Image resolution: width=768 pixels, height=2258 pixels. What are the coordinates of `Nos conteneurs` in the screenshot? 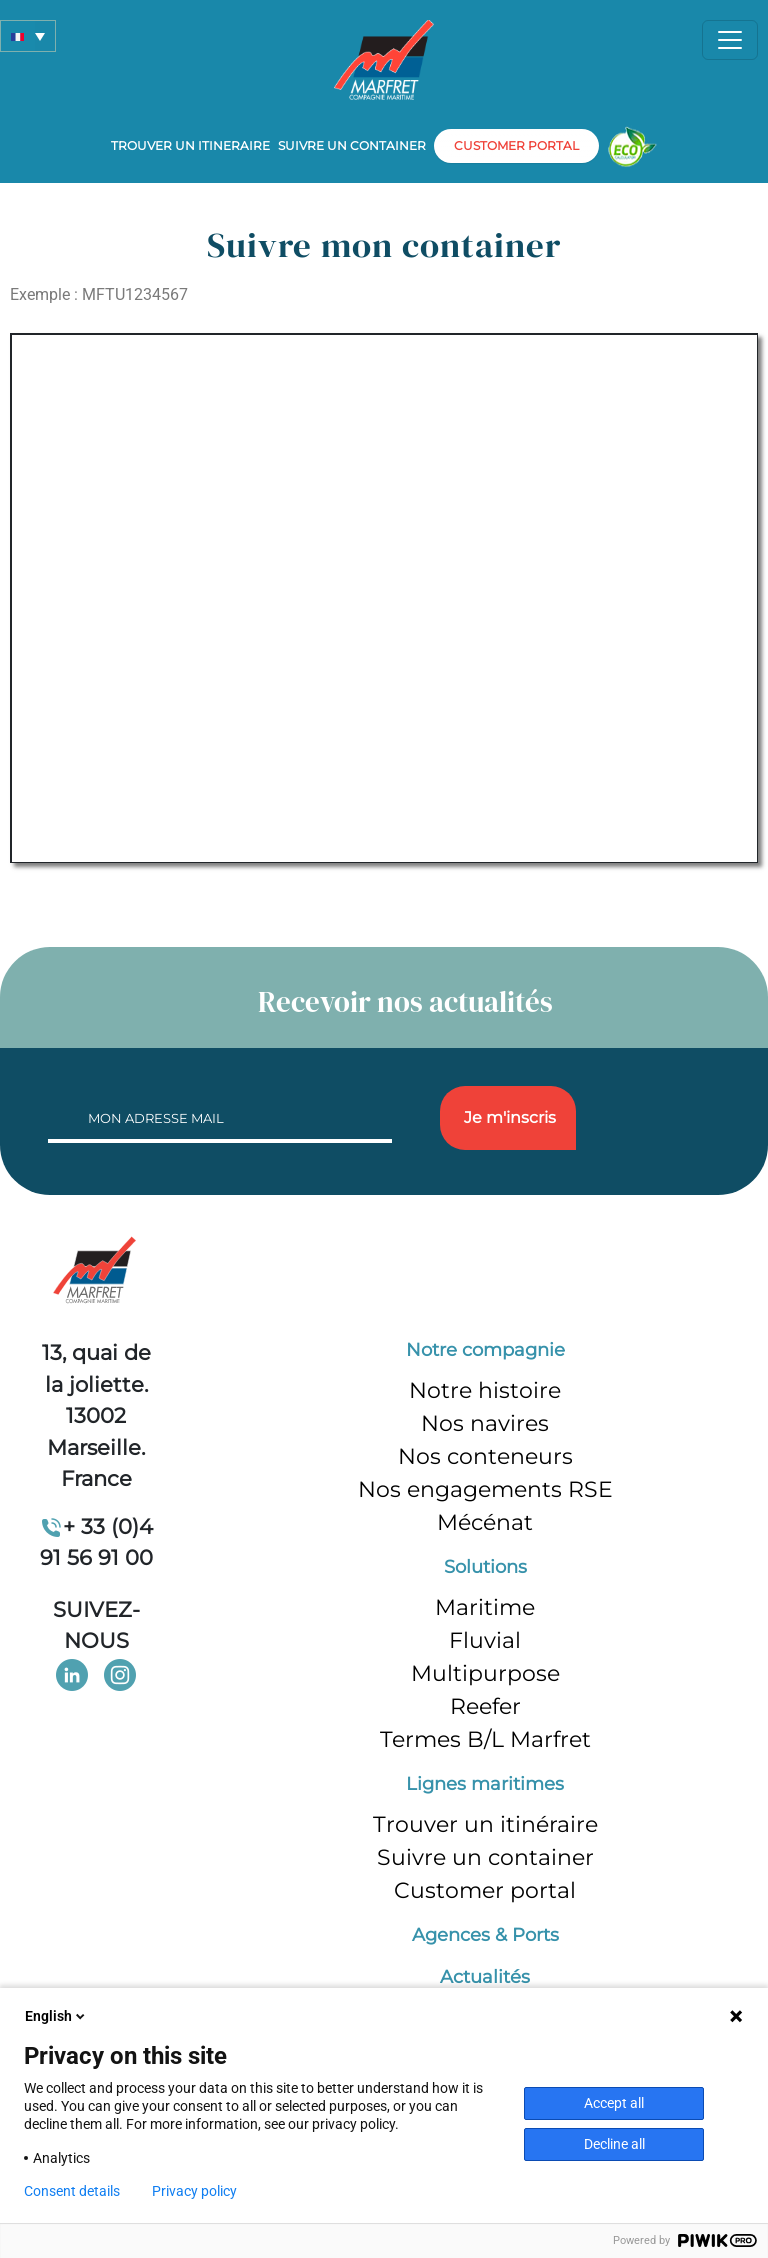 It's located at (485, 1456).